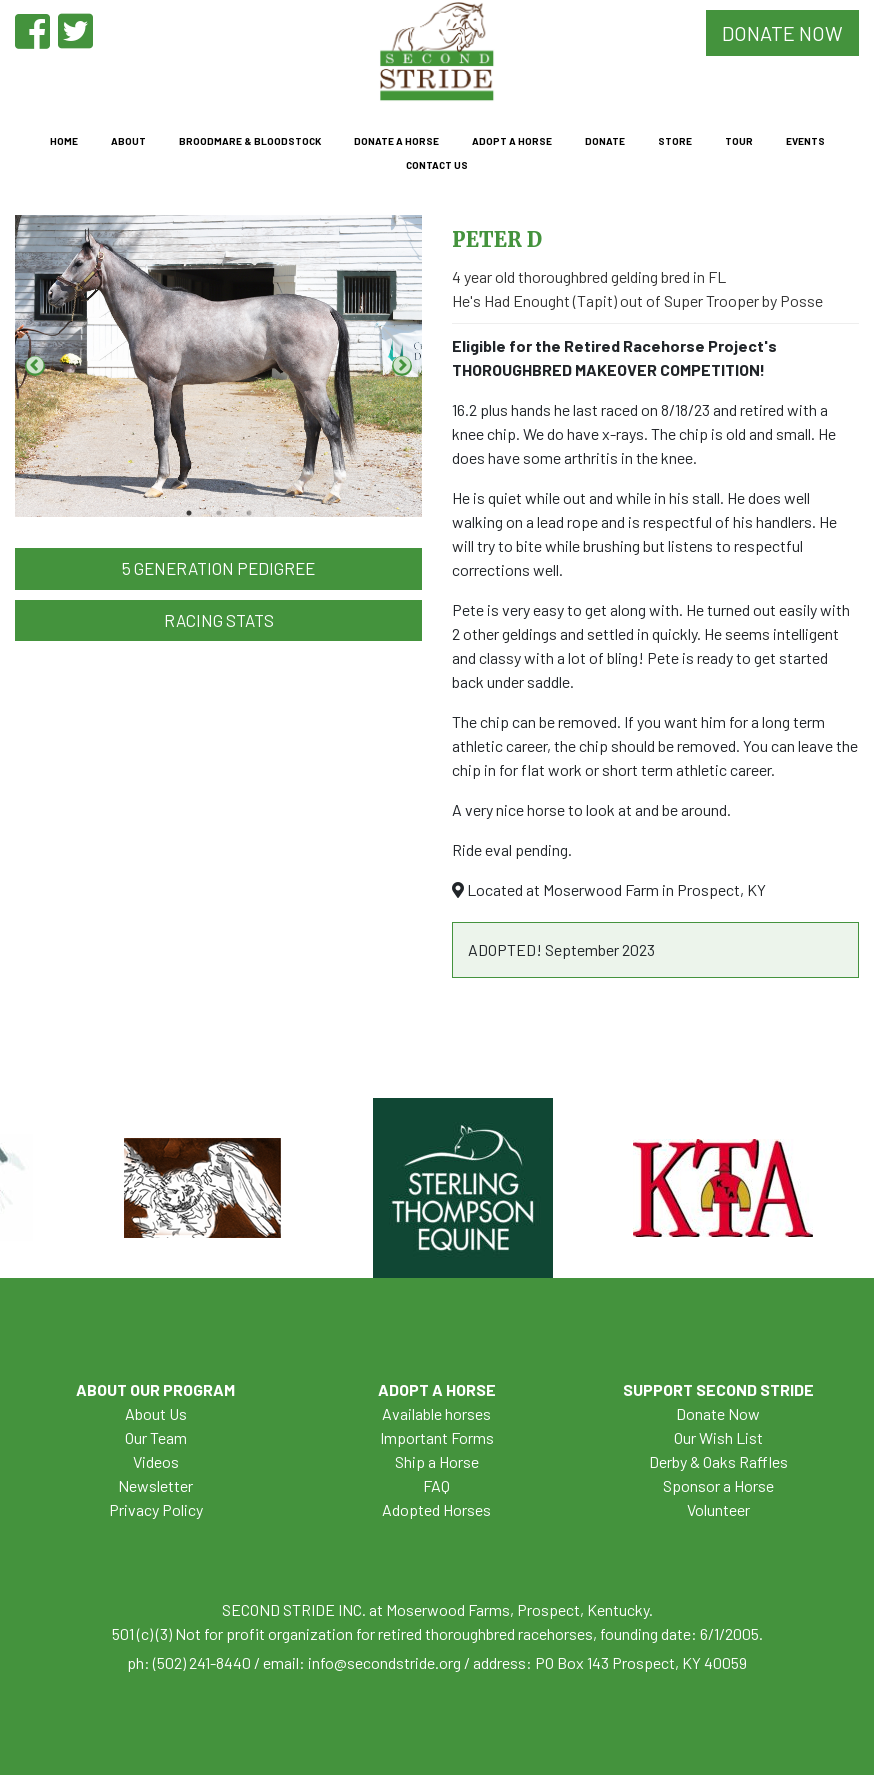 Image resolution: width=874 pixels, height=1775 pixels. Describe the element at coordinates (219, 513) in the screenshot. I see `2 [tab]` at that location.